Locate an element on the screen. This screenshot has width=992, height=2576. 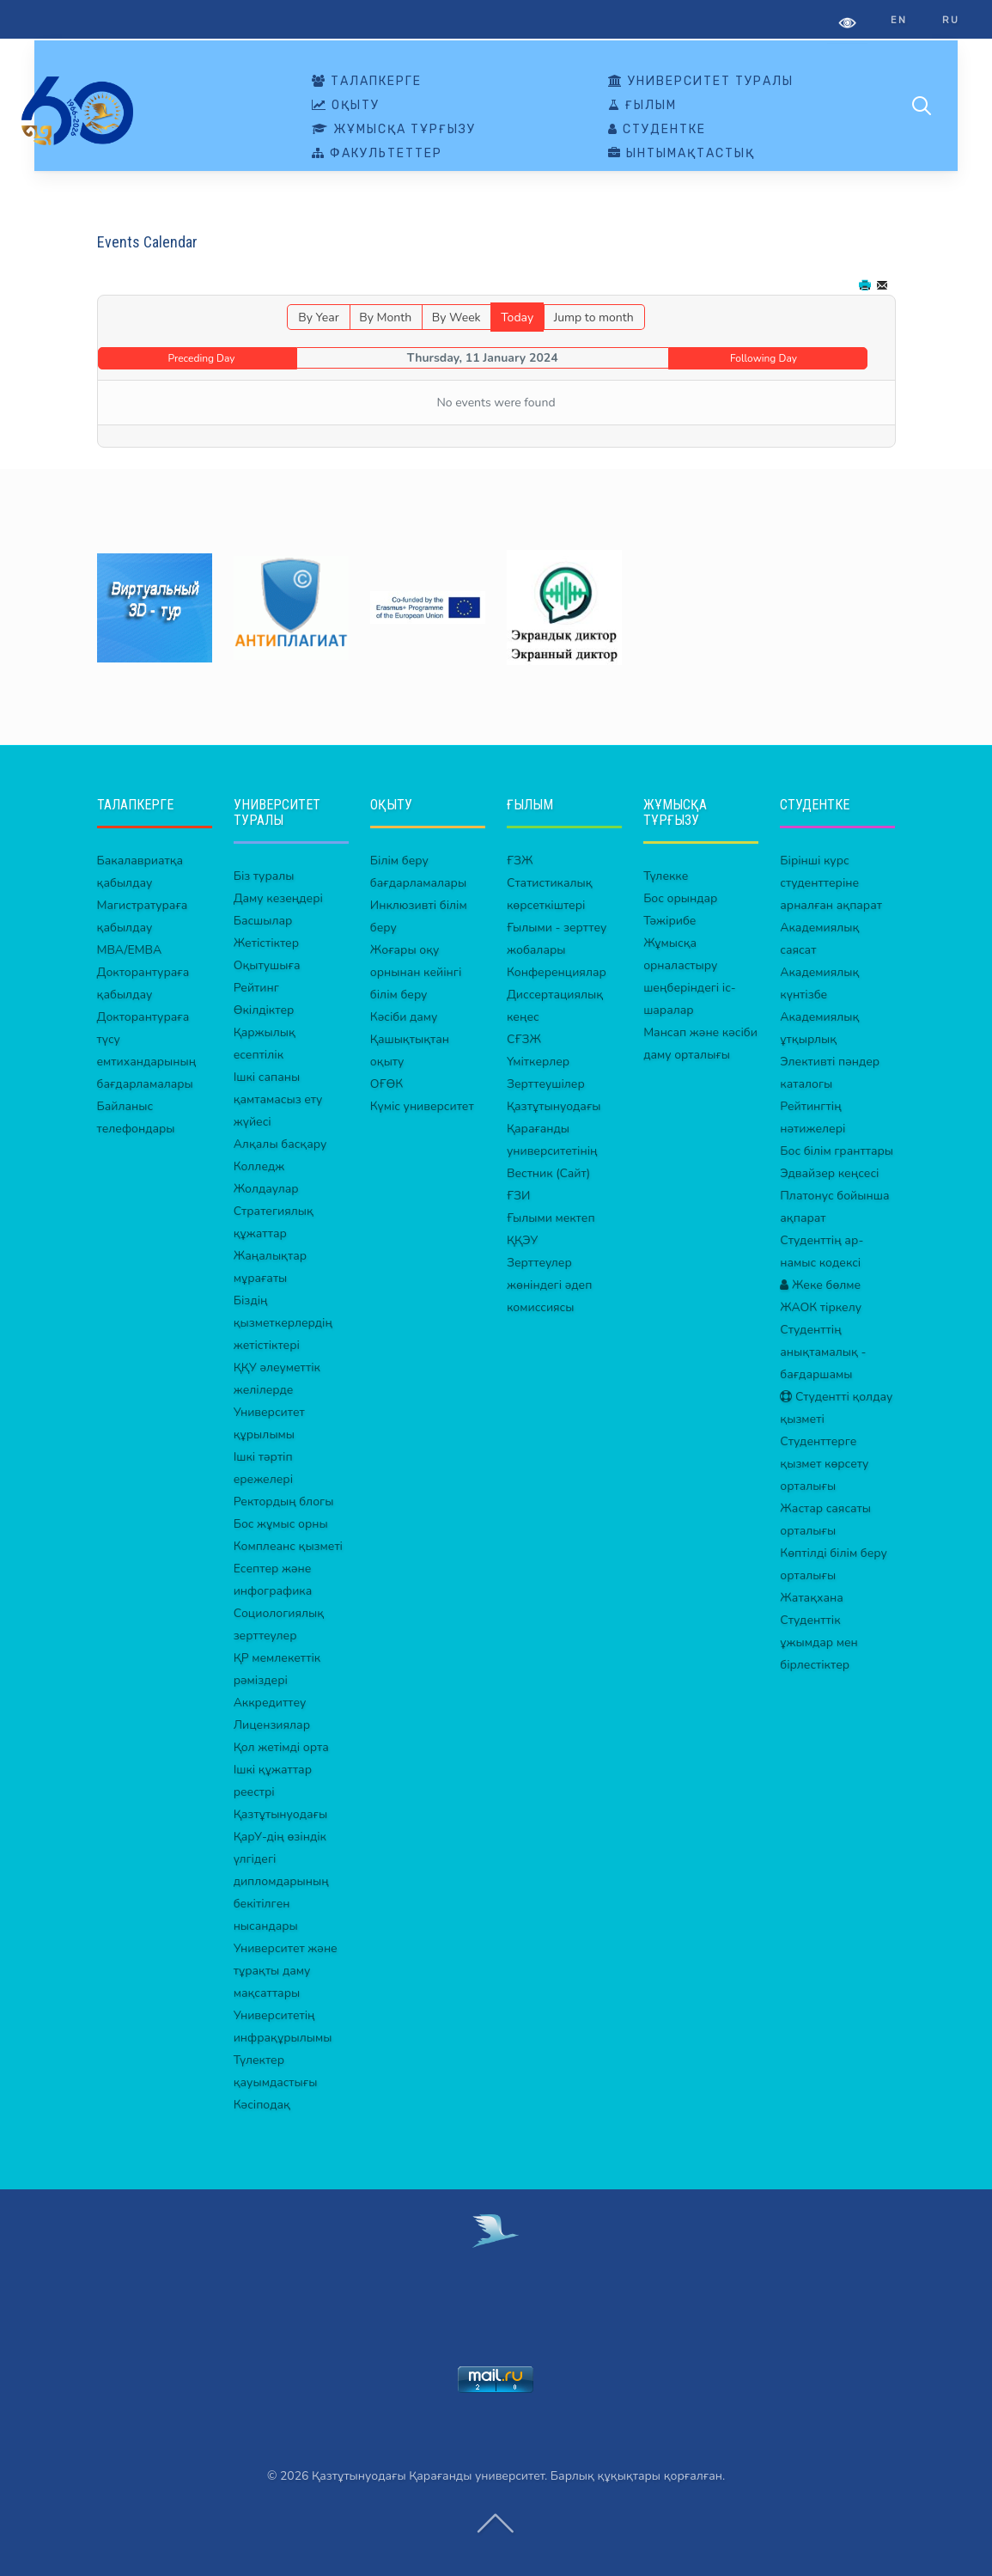
Өкілдіктер is located at coordinates (264, 1010).